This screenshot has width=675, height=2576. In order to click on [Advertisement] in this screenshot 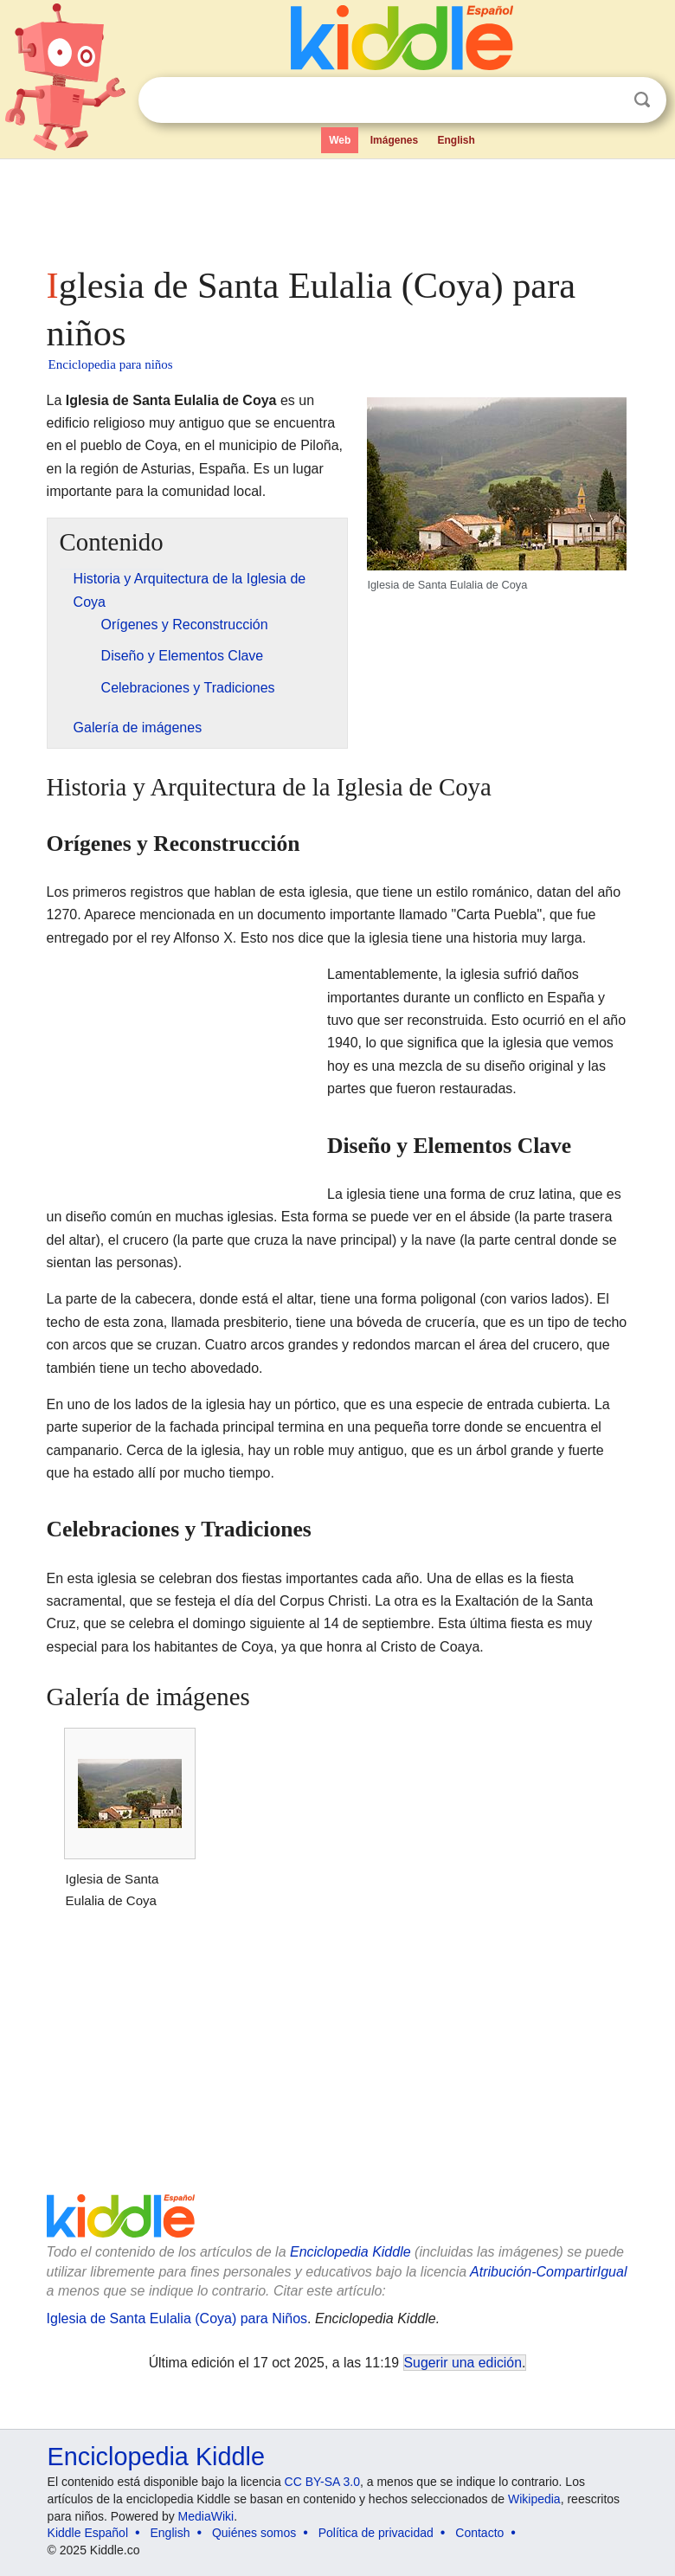, I will do `click(338, 207)`.